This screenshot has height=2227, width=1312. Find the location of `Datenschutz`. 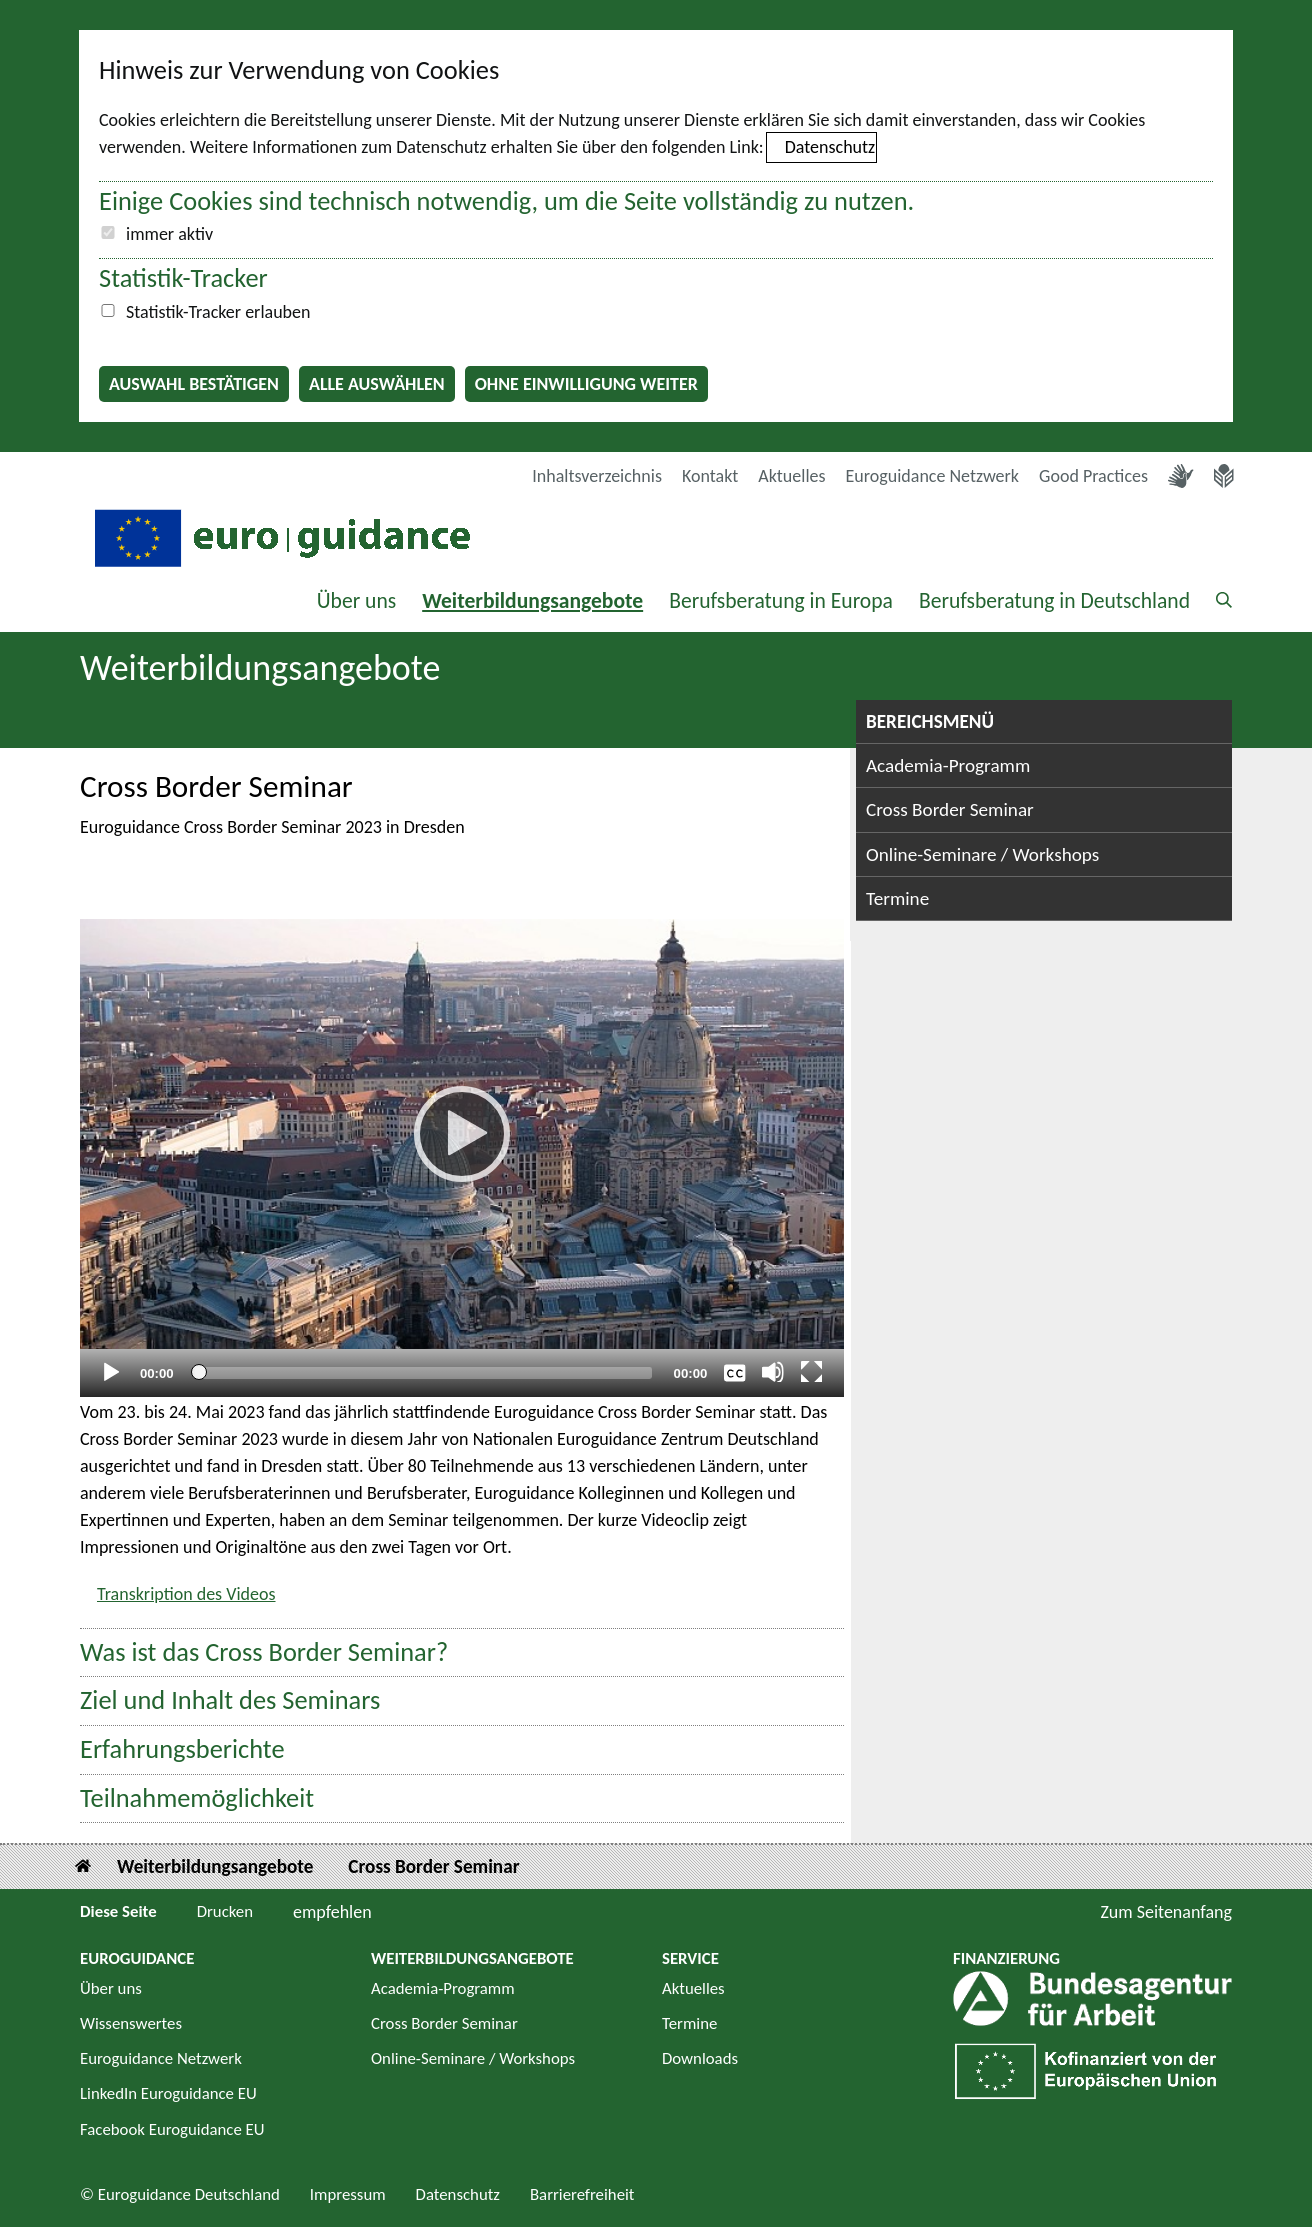

Datenschutz is located at coordinates (830, 147).